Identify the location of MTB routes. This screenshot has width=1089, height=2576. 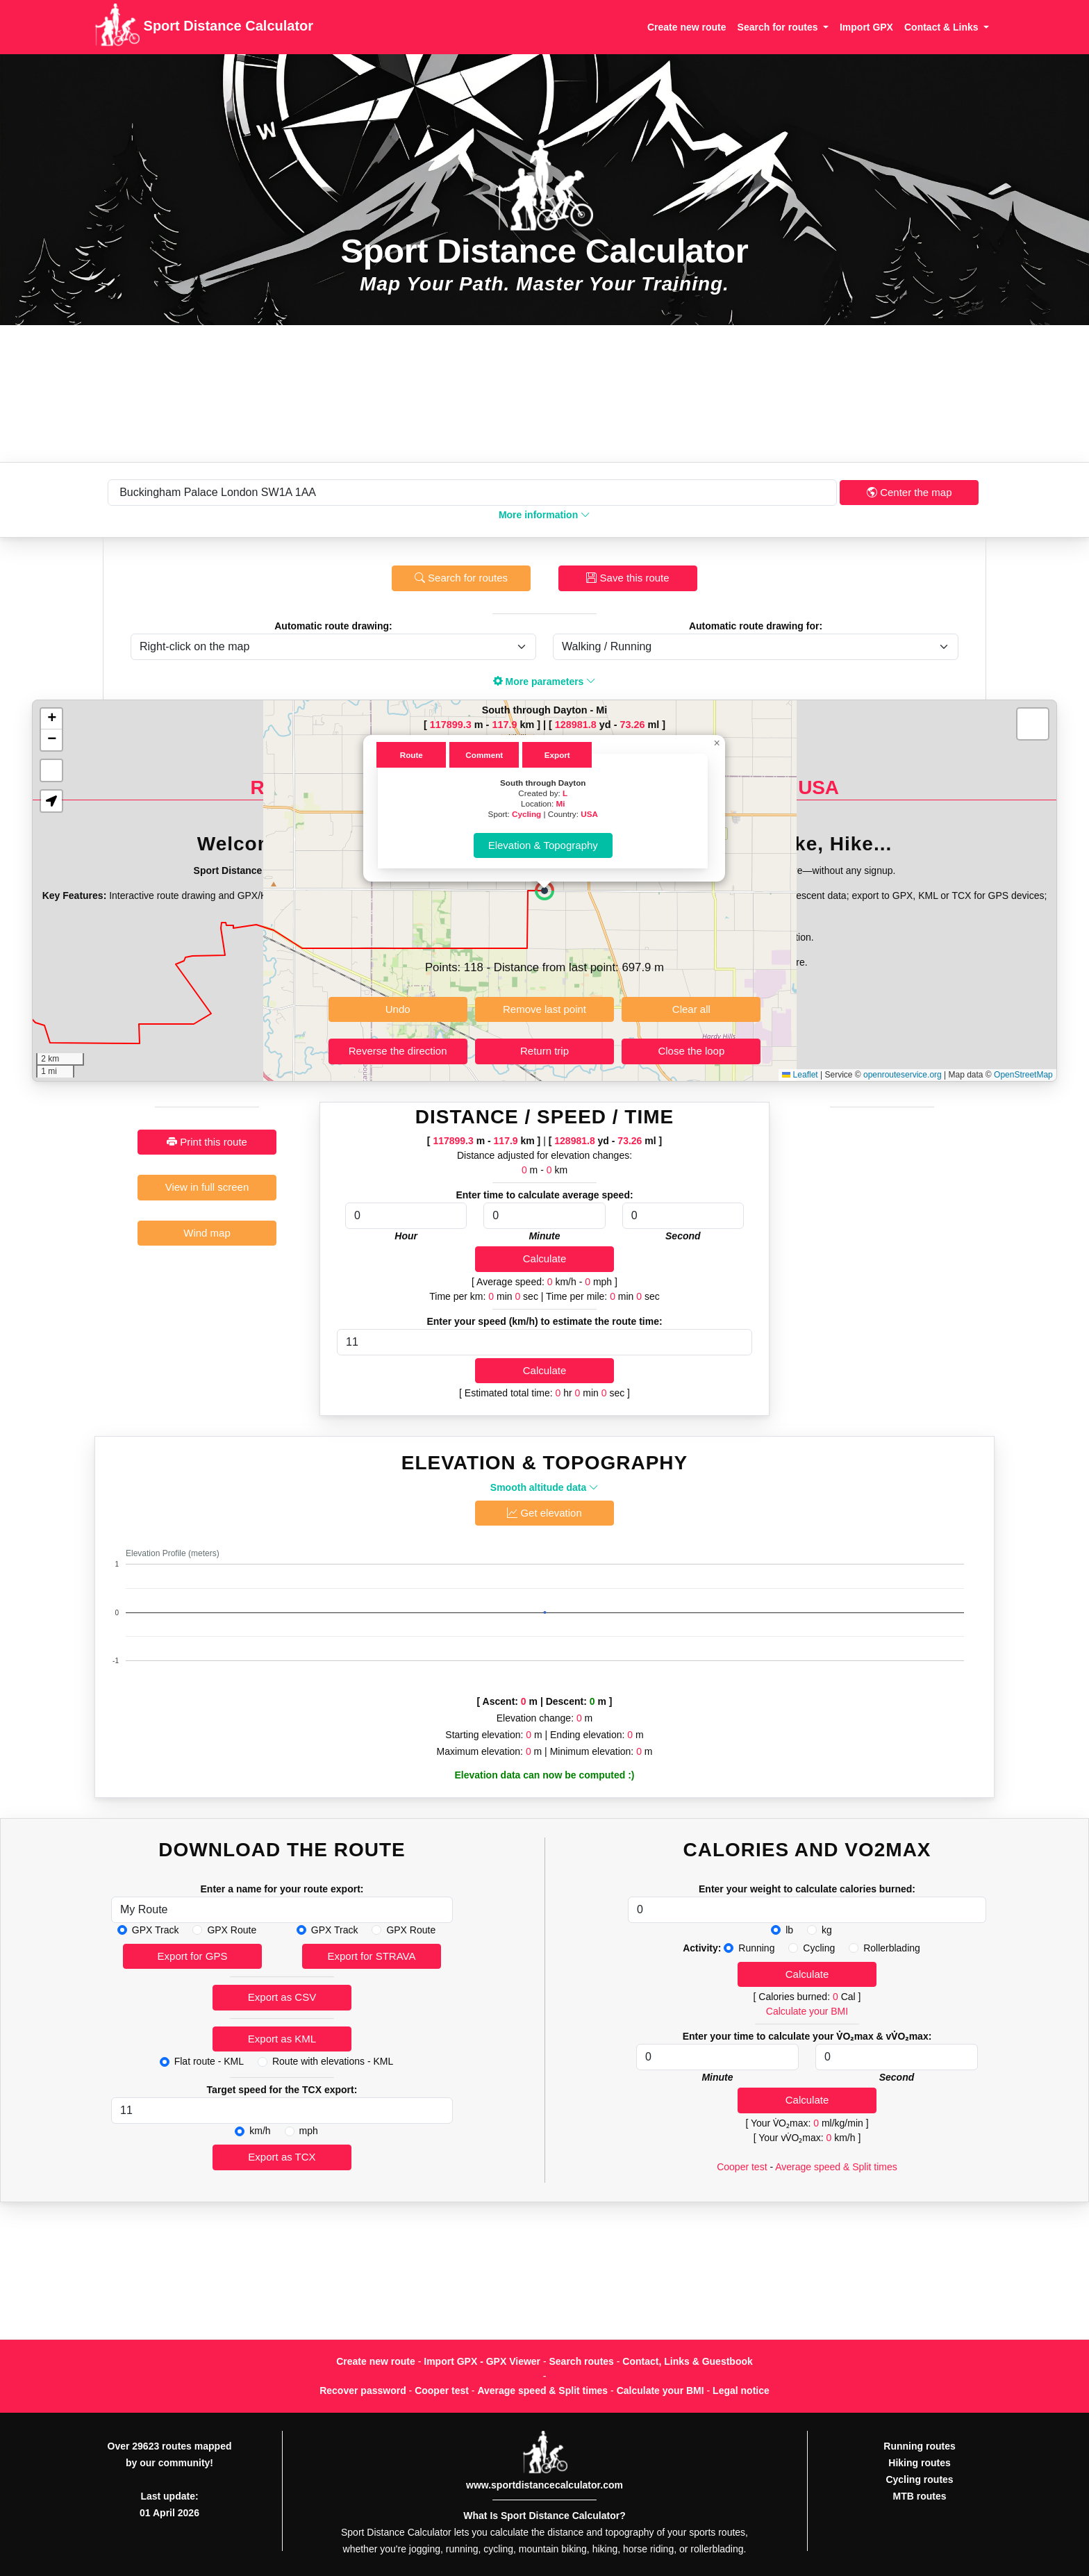
(920, 2496).